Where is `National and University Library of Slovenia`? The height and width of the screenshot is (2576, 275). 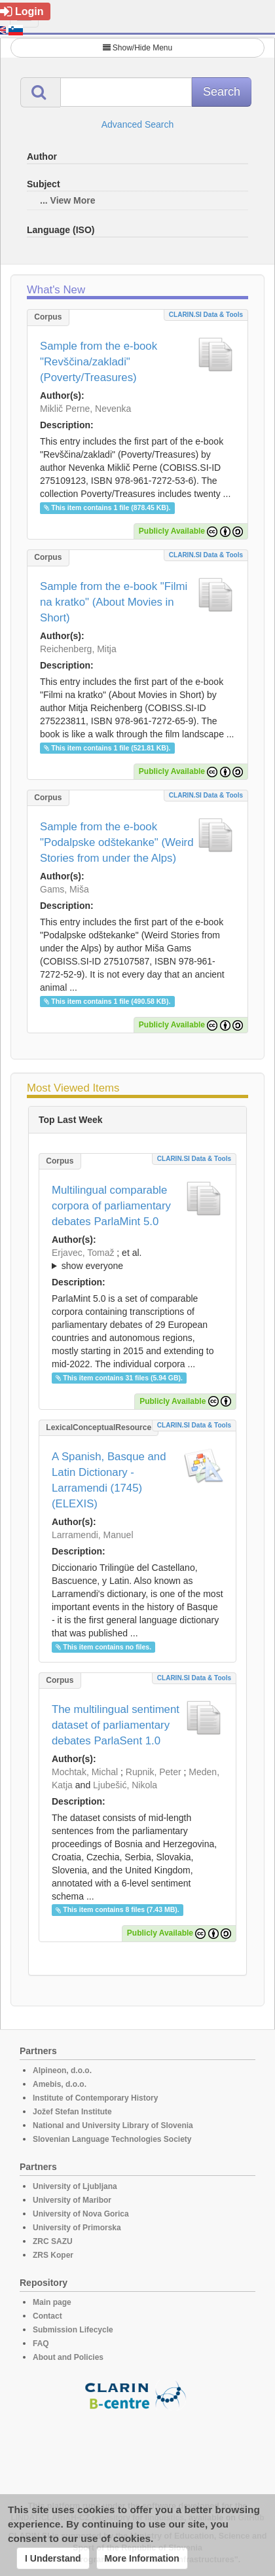
National and University Library of Slovenia is located at coordinates (113, 2125).